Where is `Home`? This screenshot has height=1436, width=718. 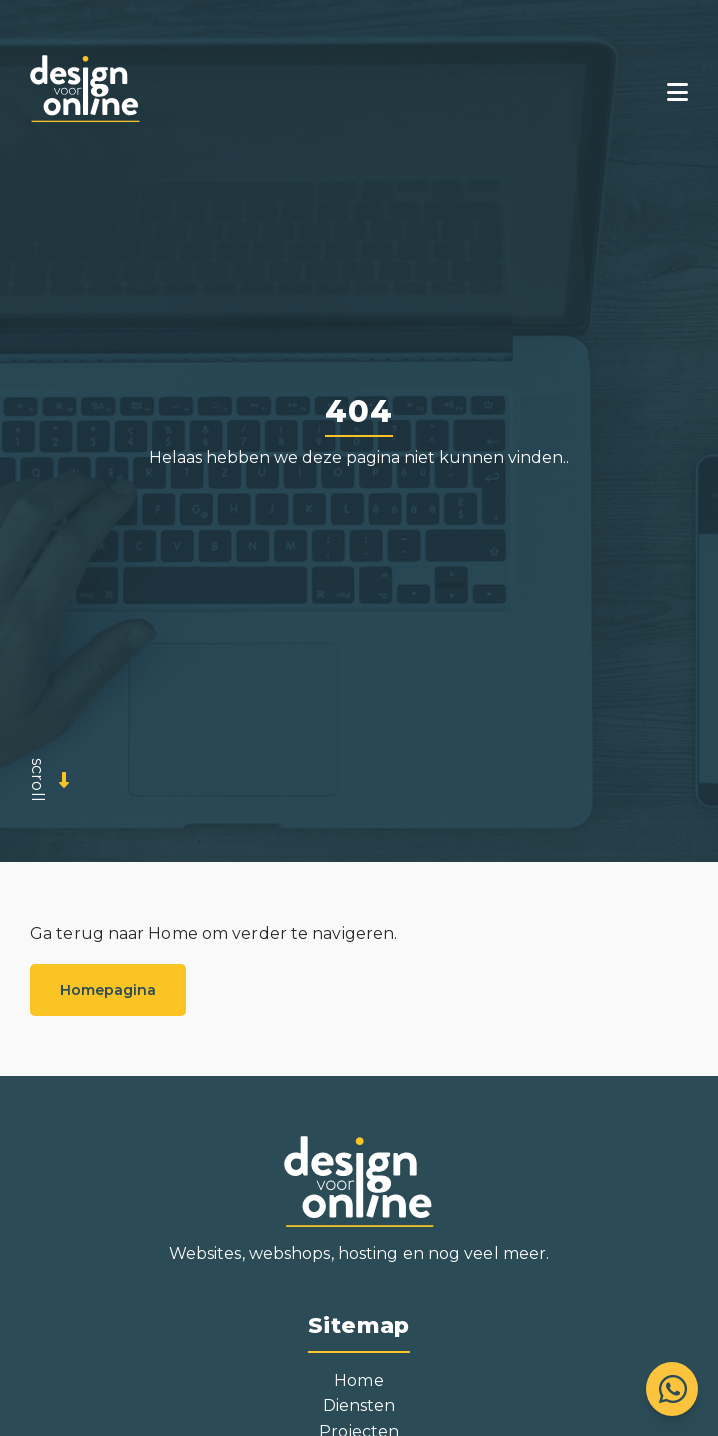
Home is located at coordinates (358, 1380).